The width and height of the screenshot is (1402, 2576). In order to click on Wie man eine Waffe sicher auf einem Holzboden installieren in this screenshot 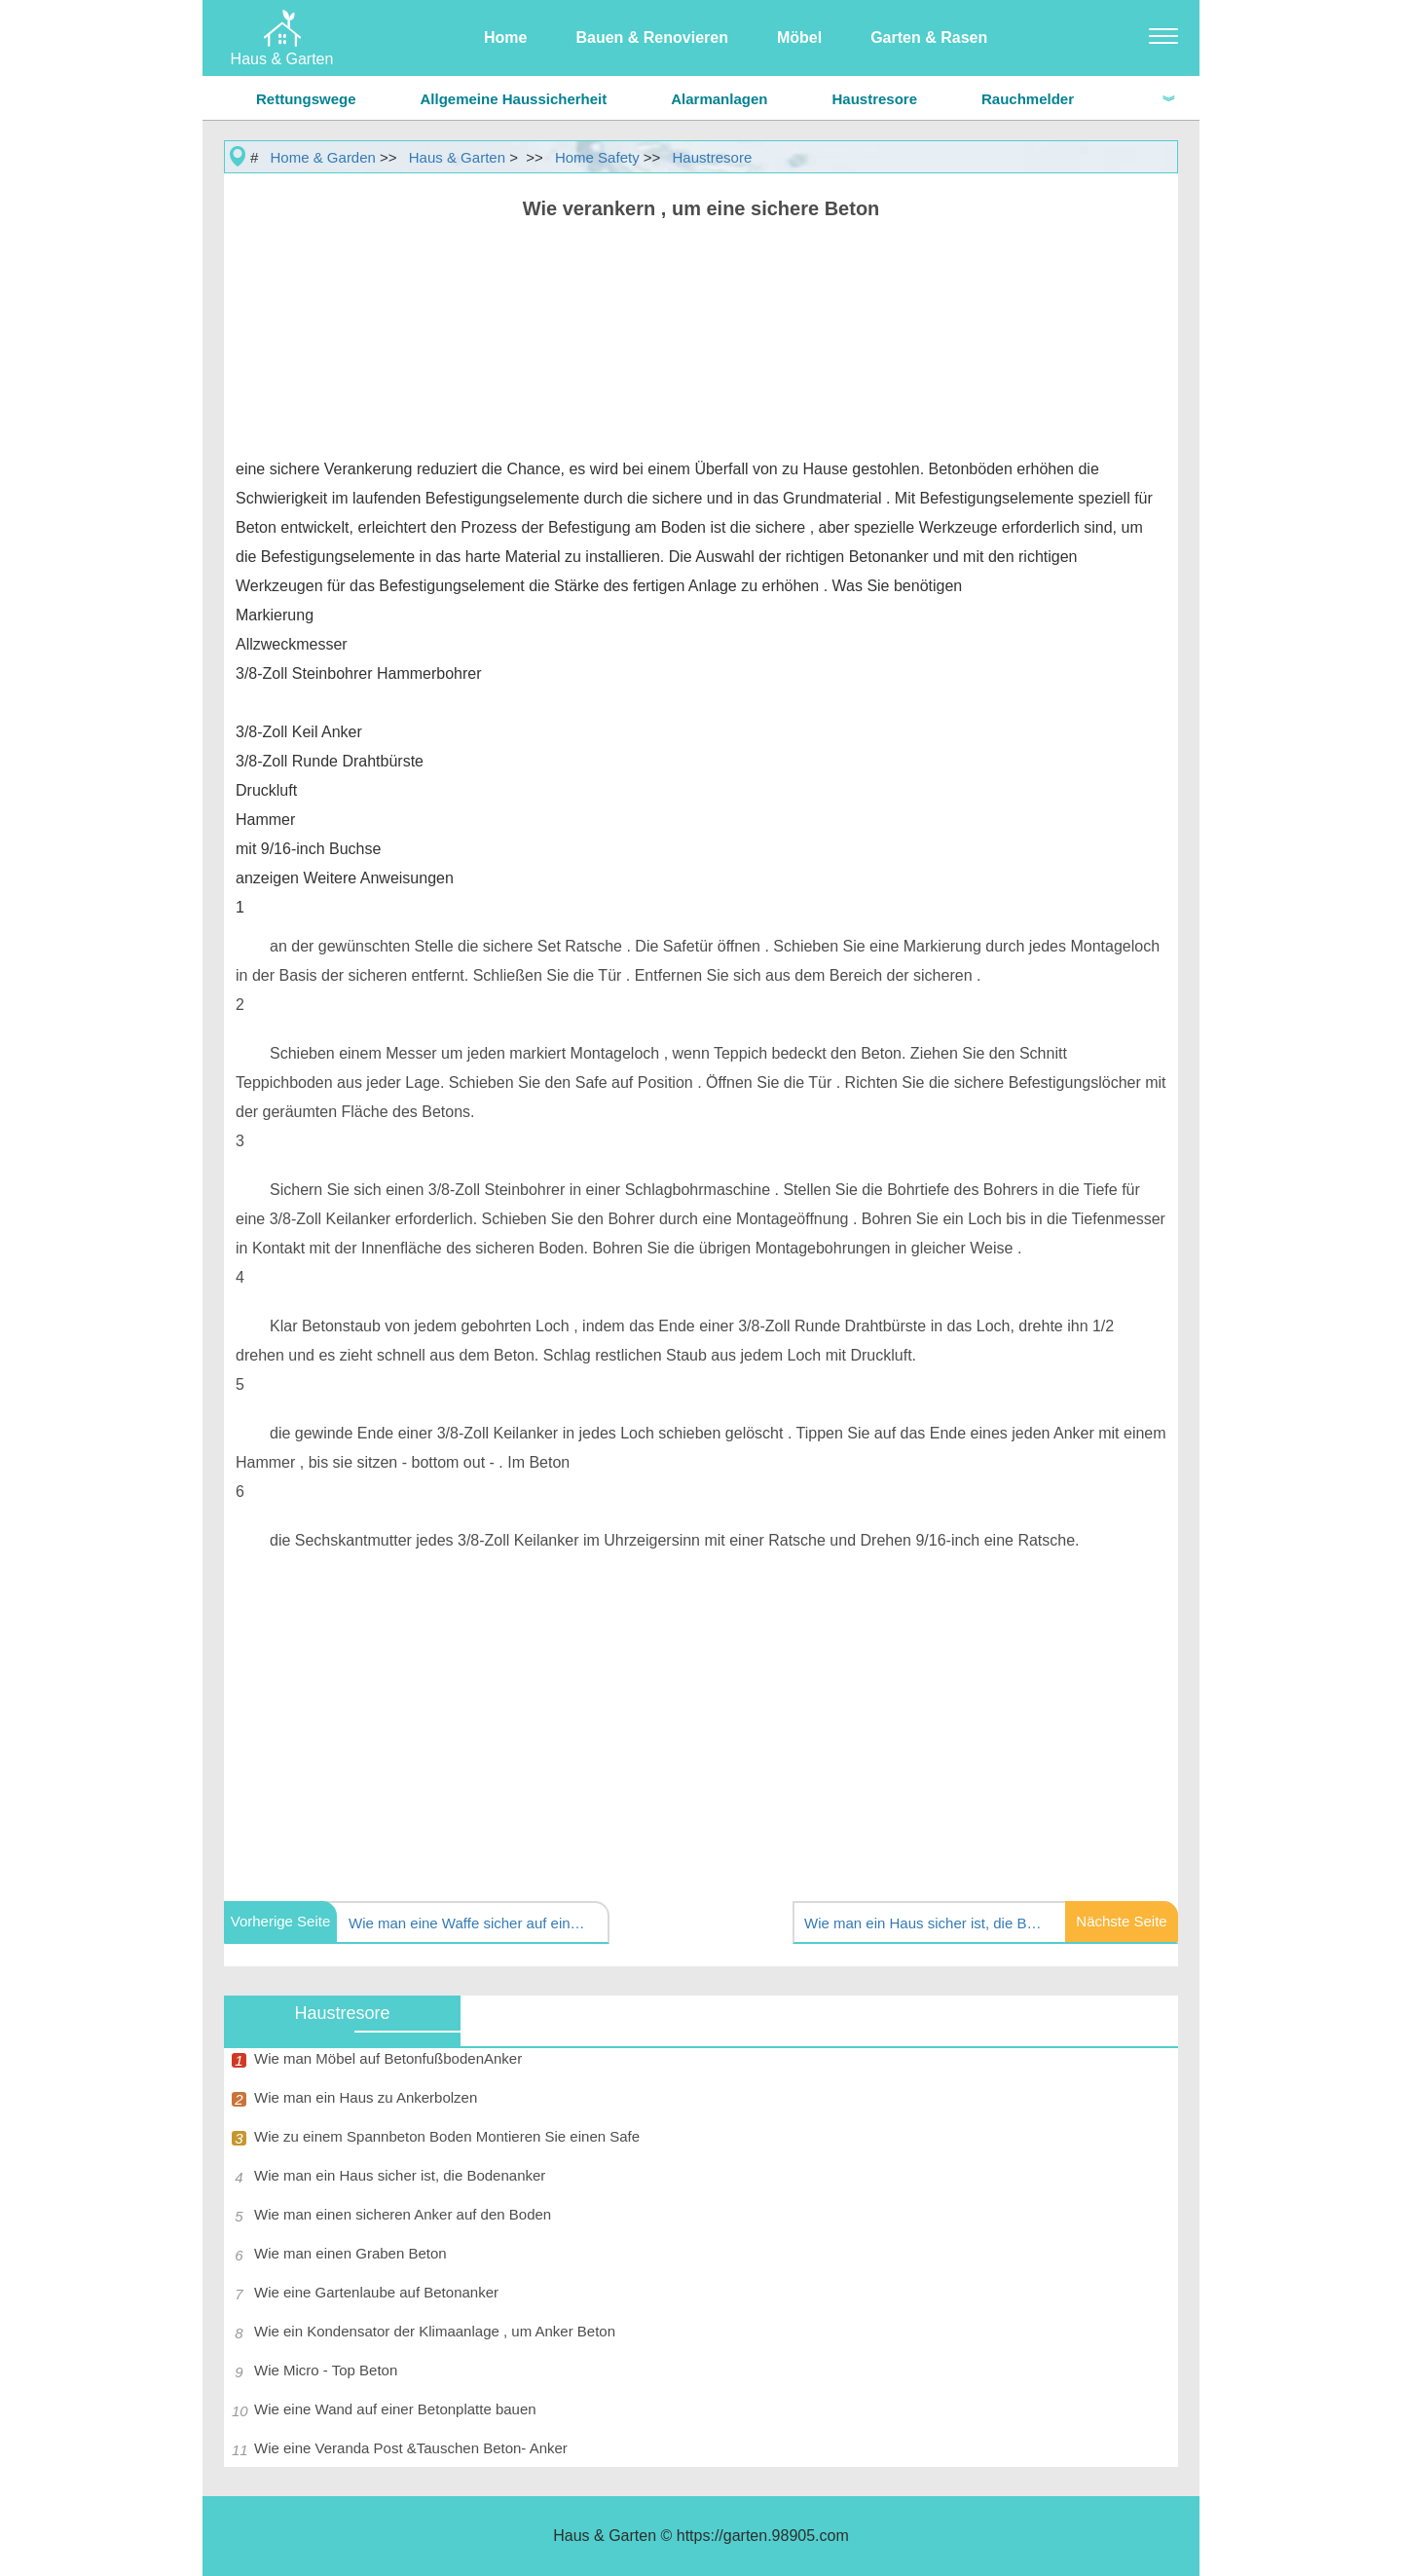, I will do `click(470, 1923)`.